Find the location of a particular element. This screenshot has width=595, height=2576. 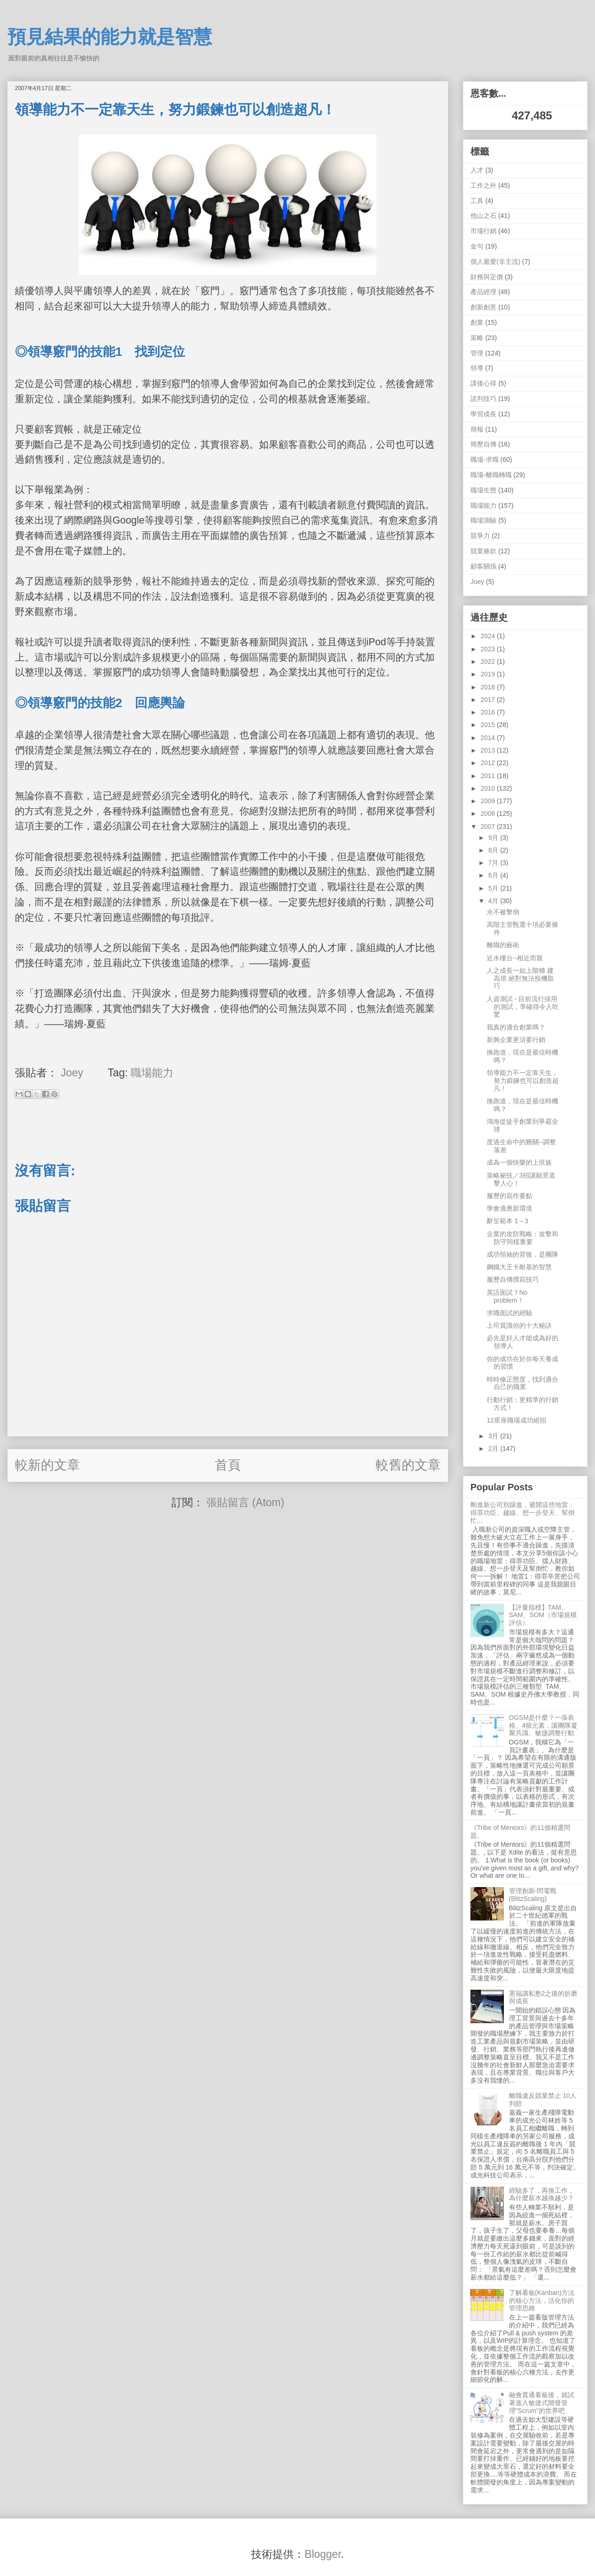

職場-求職 is located at coordinates (484, 459).